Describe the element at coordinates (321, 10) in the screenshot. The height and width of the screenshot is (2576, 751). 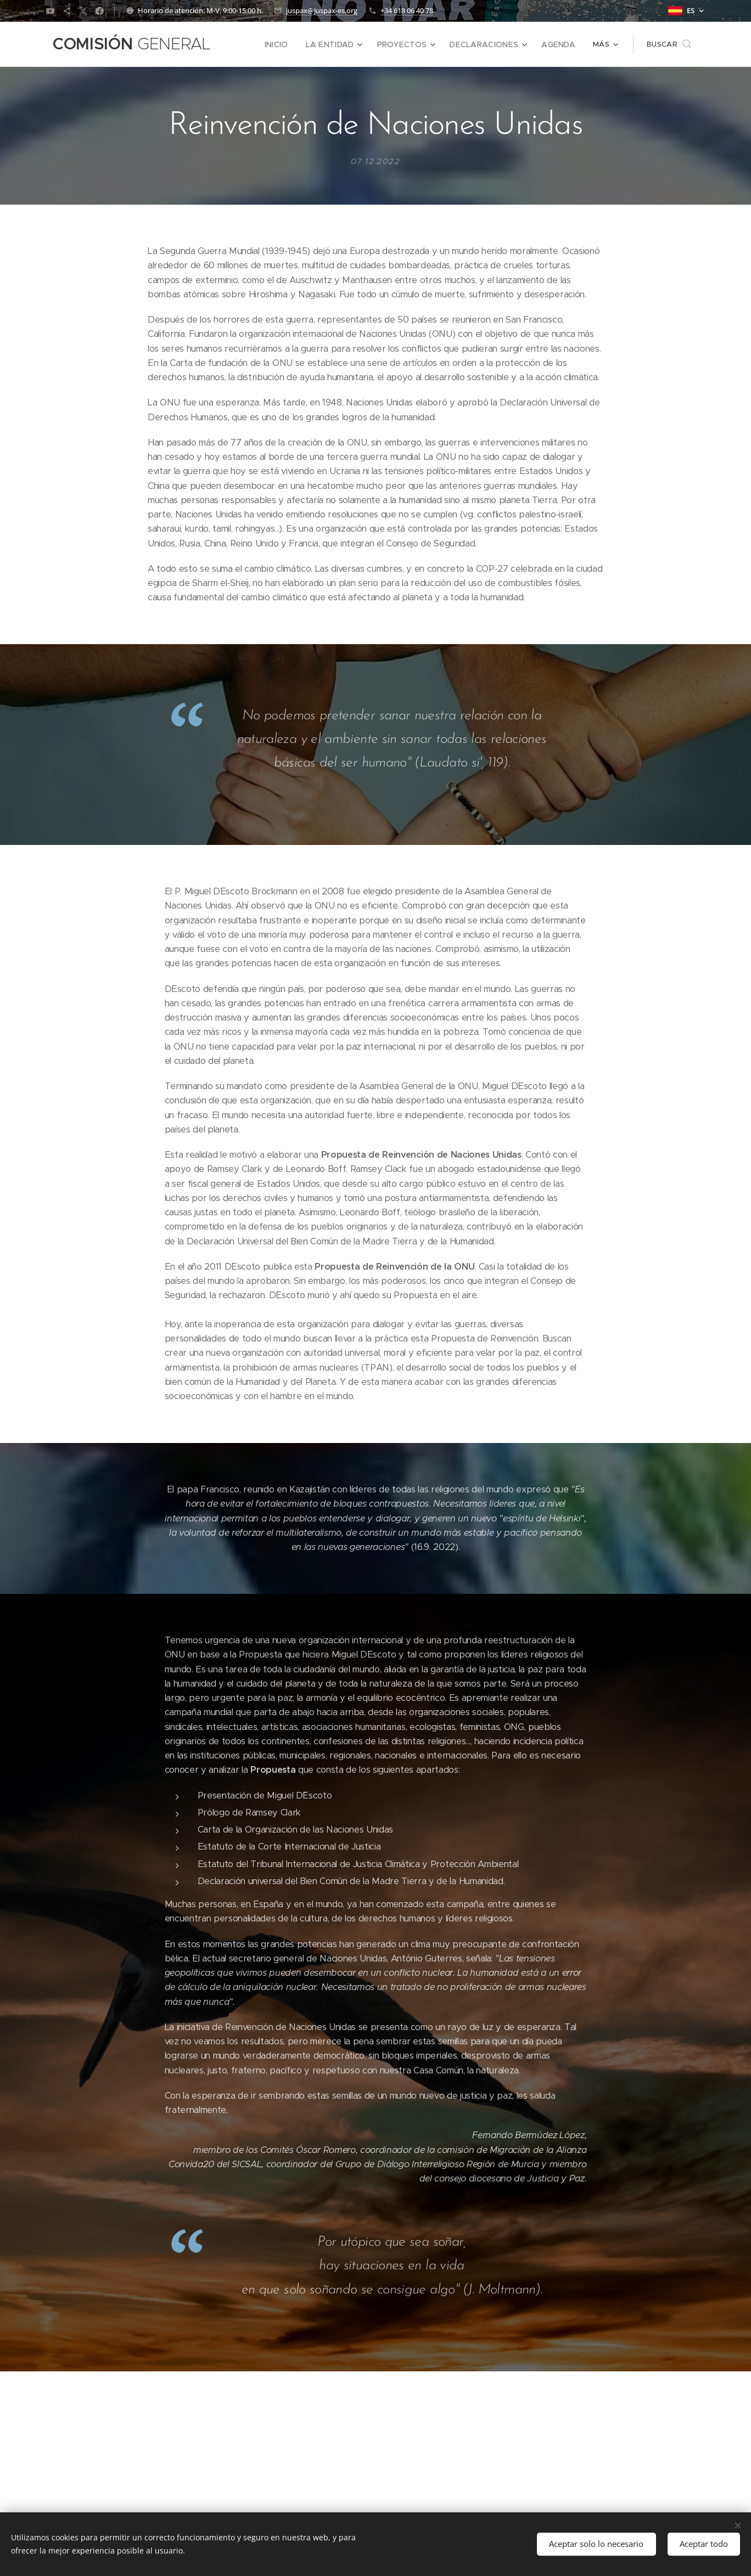
I see `juspax@juspax-es.org` at that location.